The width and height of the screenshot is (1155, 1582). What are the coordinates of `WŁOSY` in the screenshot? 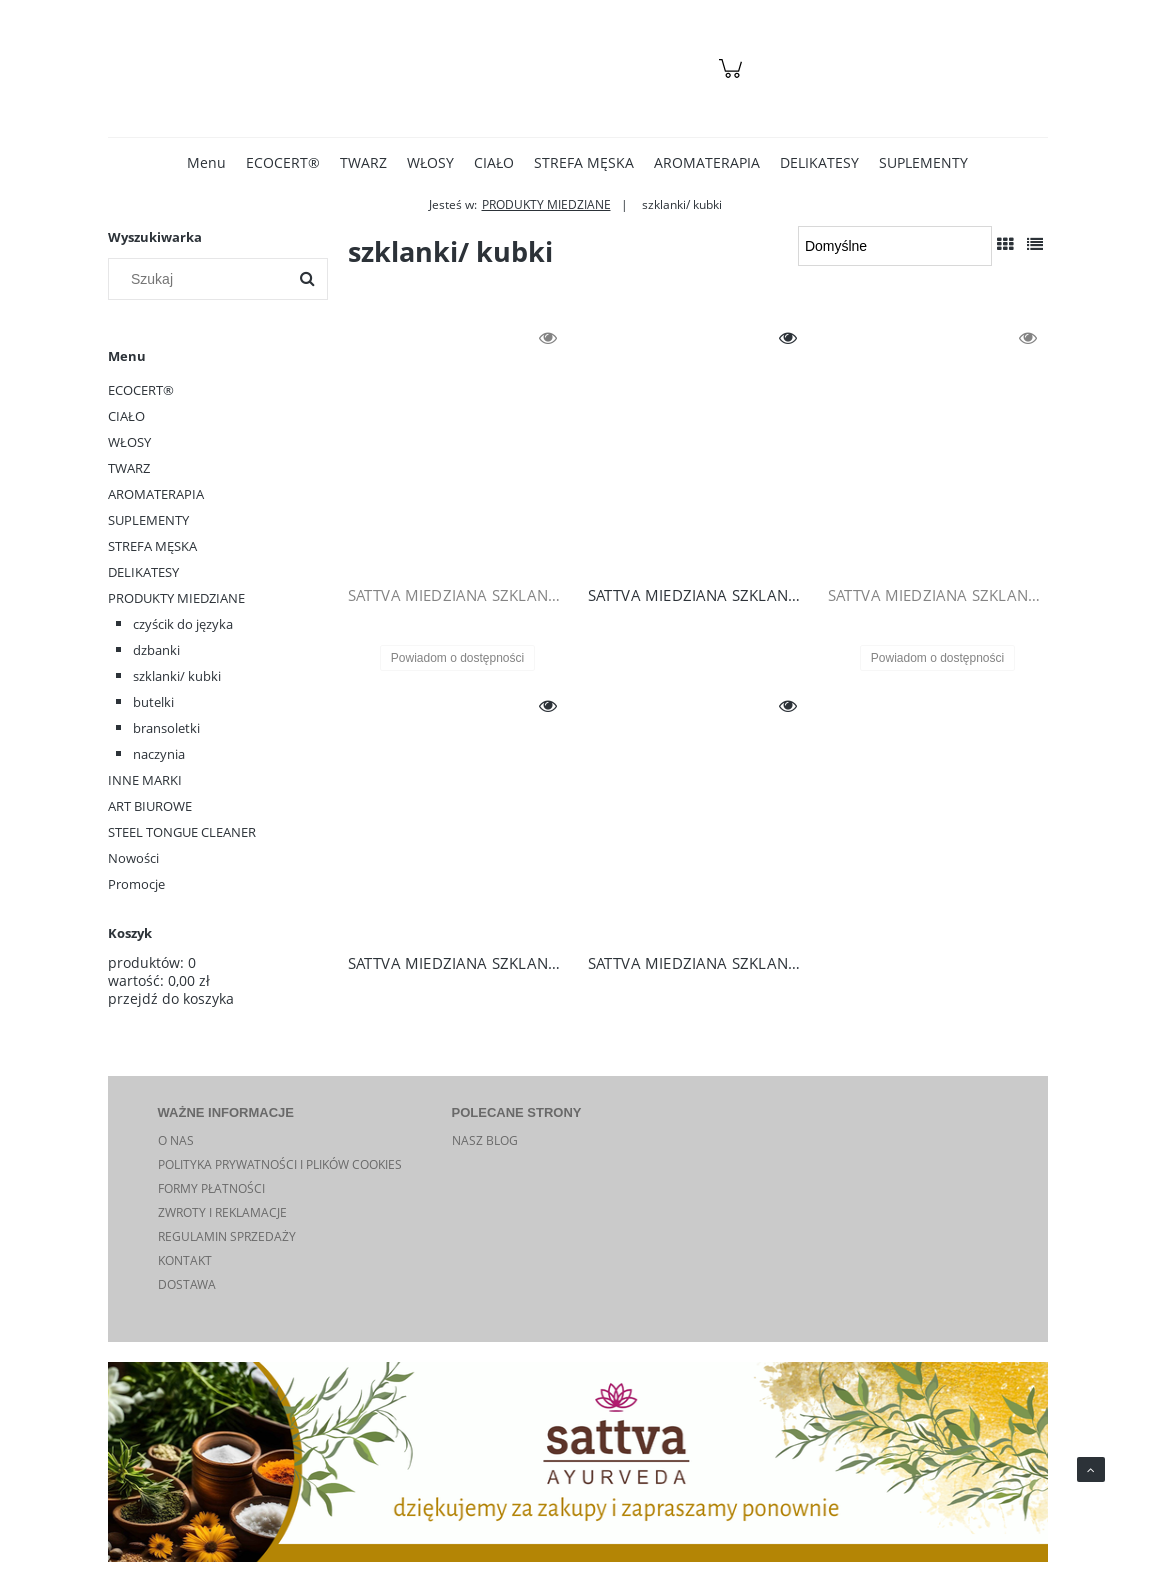 It's located at (129, 442).